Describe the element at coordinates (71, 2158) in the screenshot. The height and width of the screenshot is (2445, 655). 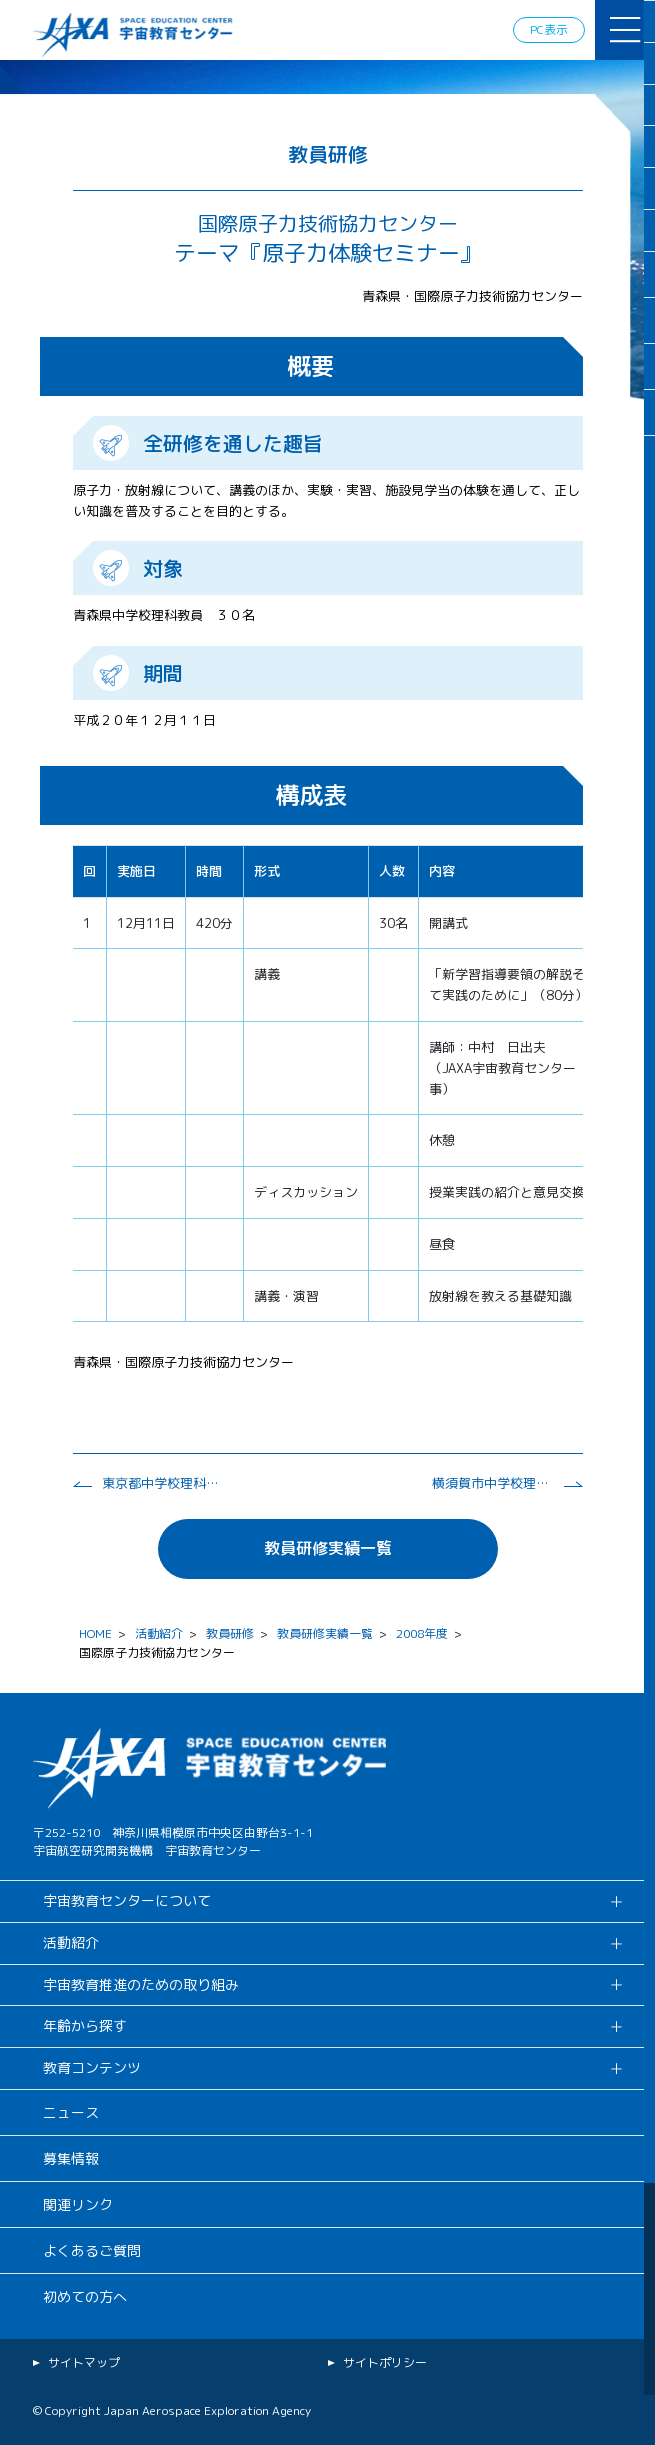
I see `募集情報` at that location.